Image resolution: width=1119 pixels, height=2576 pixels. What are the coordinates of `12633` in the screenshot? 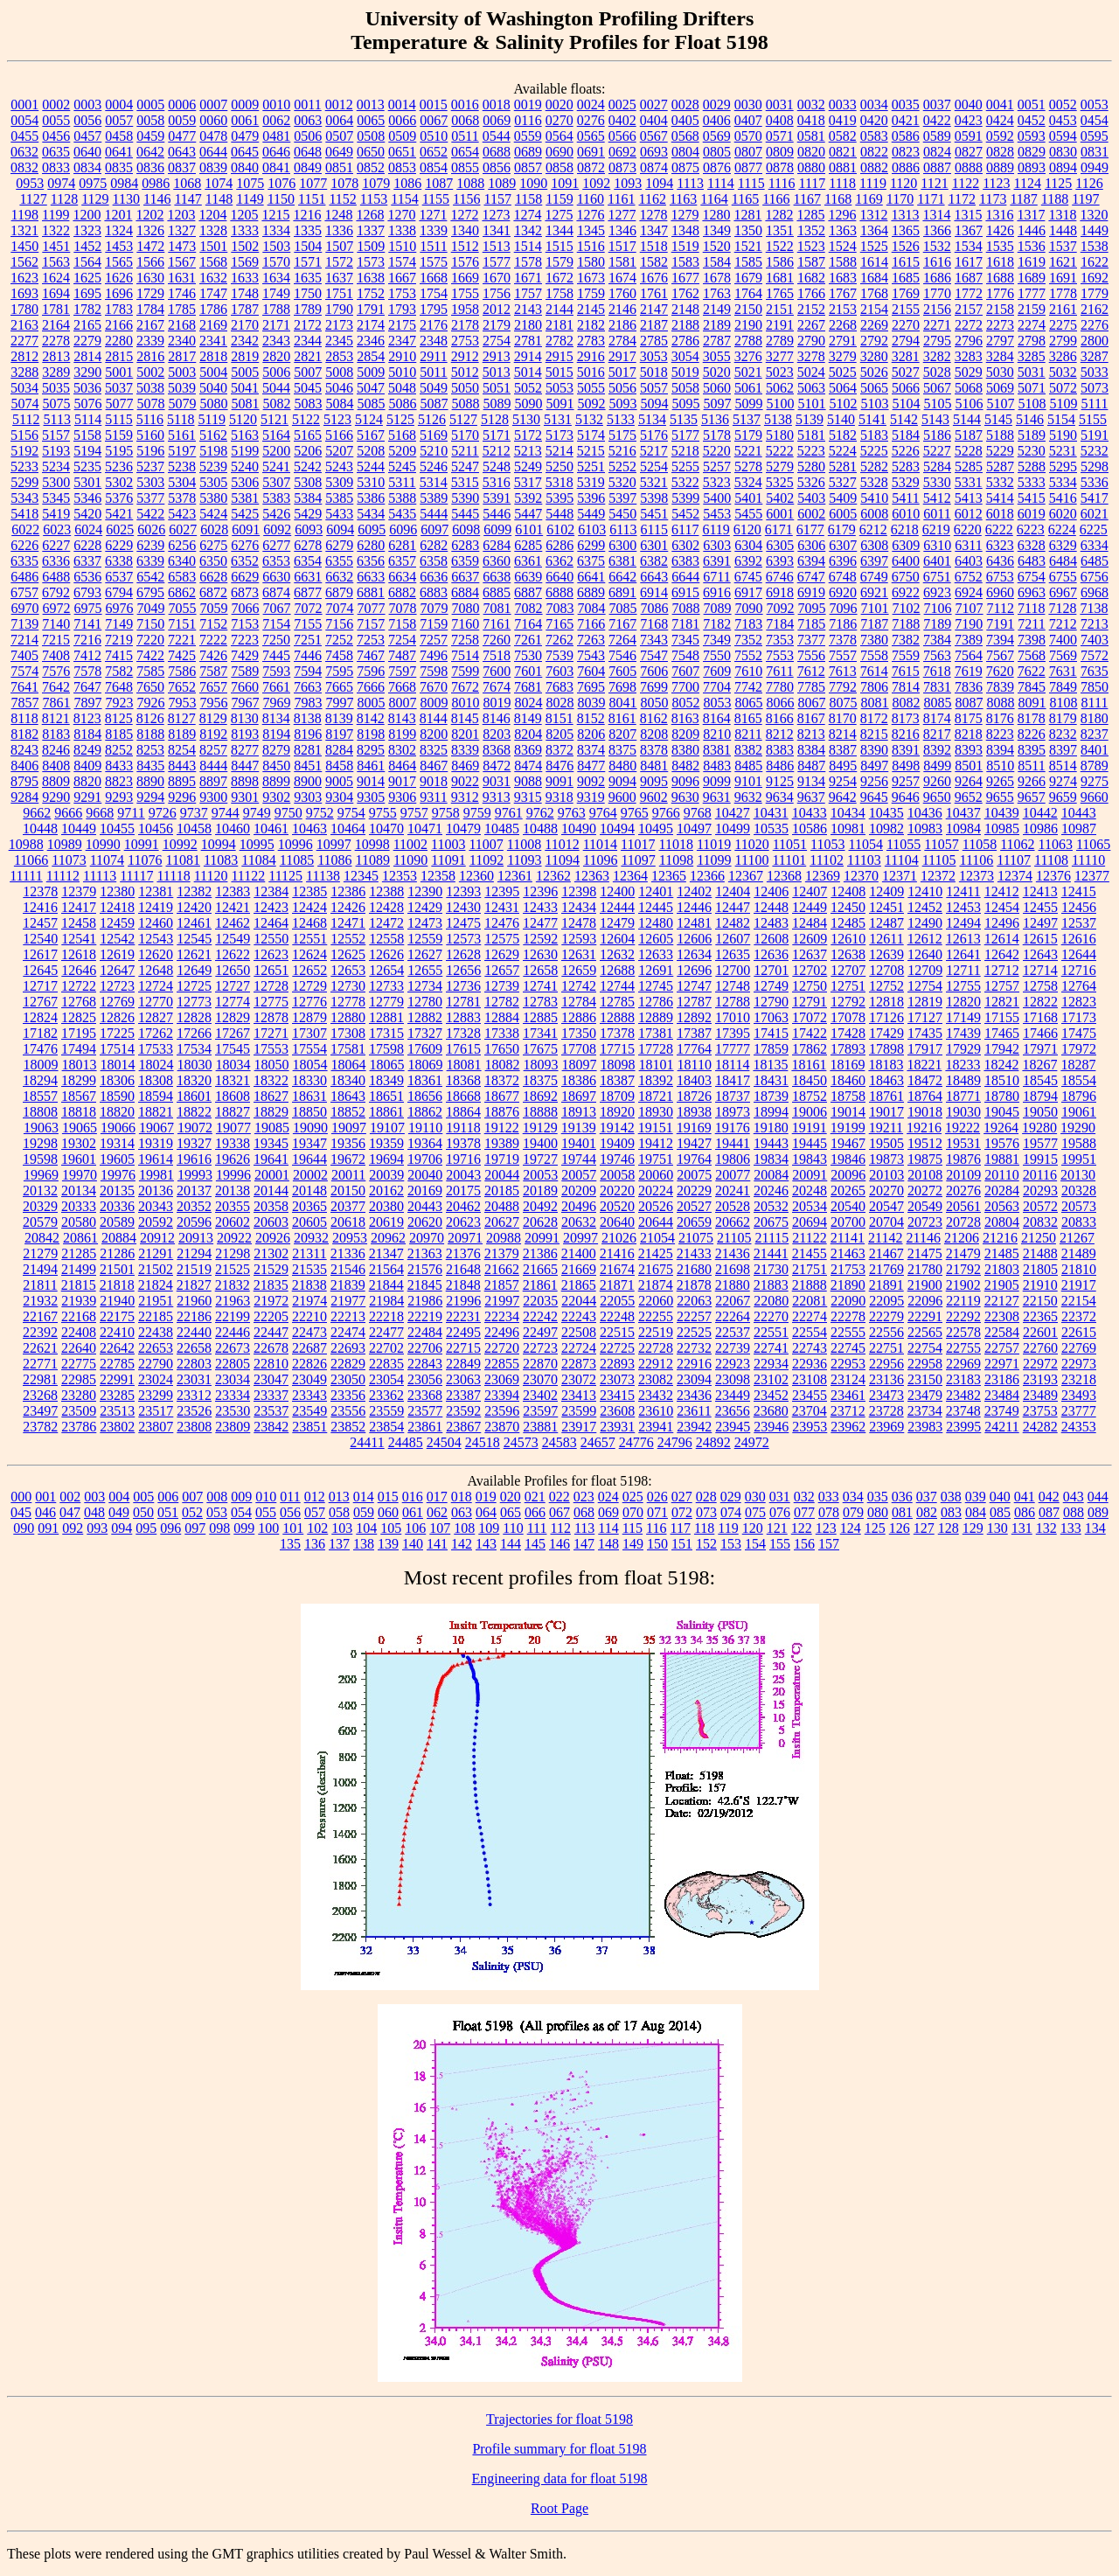 It's located at (655, 954).